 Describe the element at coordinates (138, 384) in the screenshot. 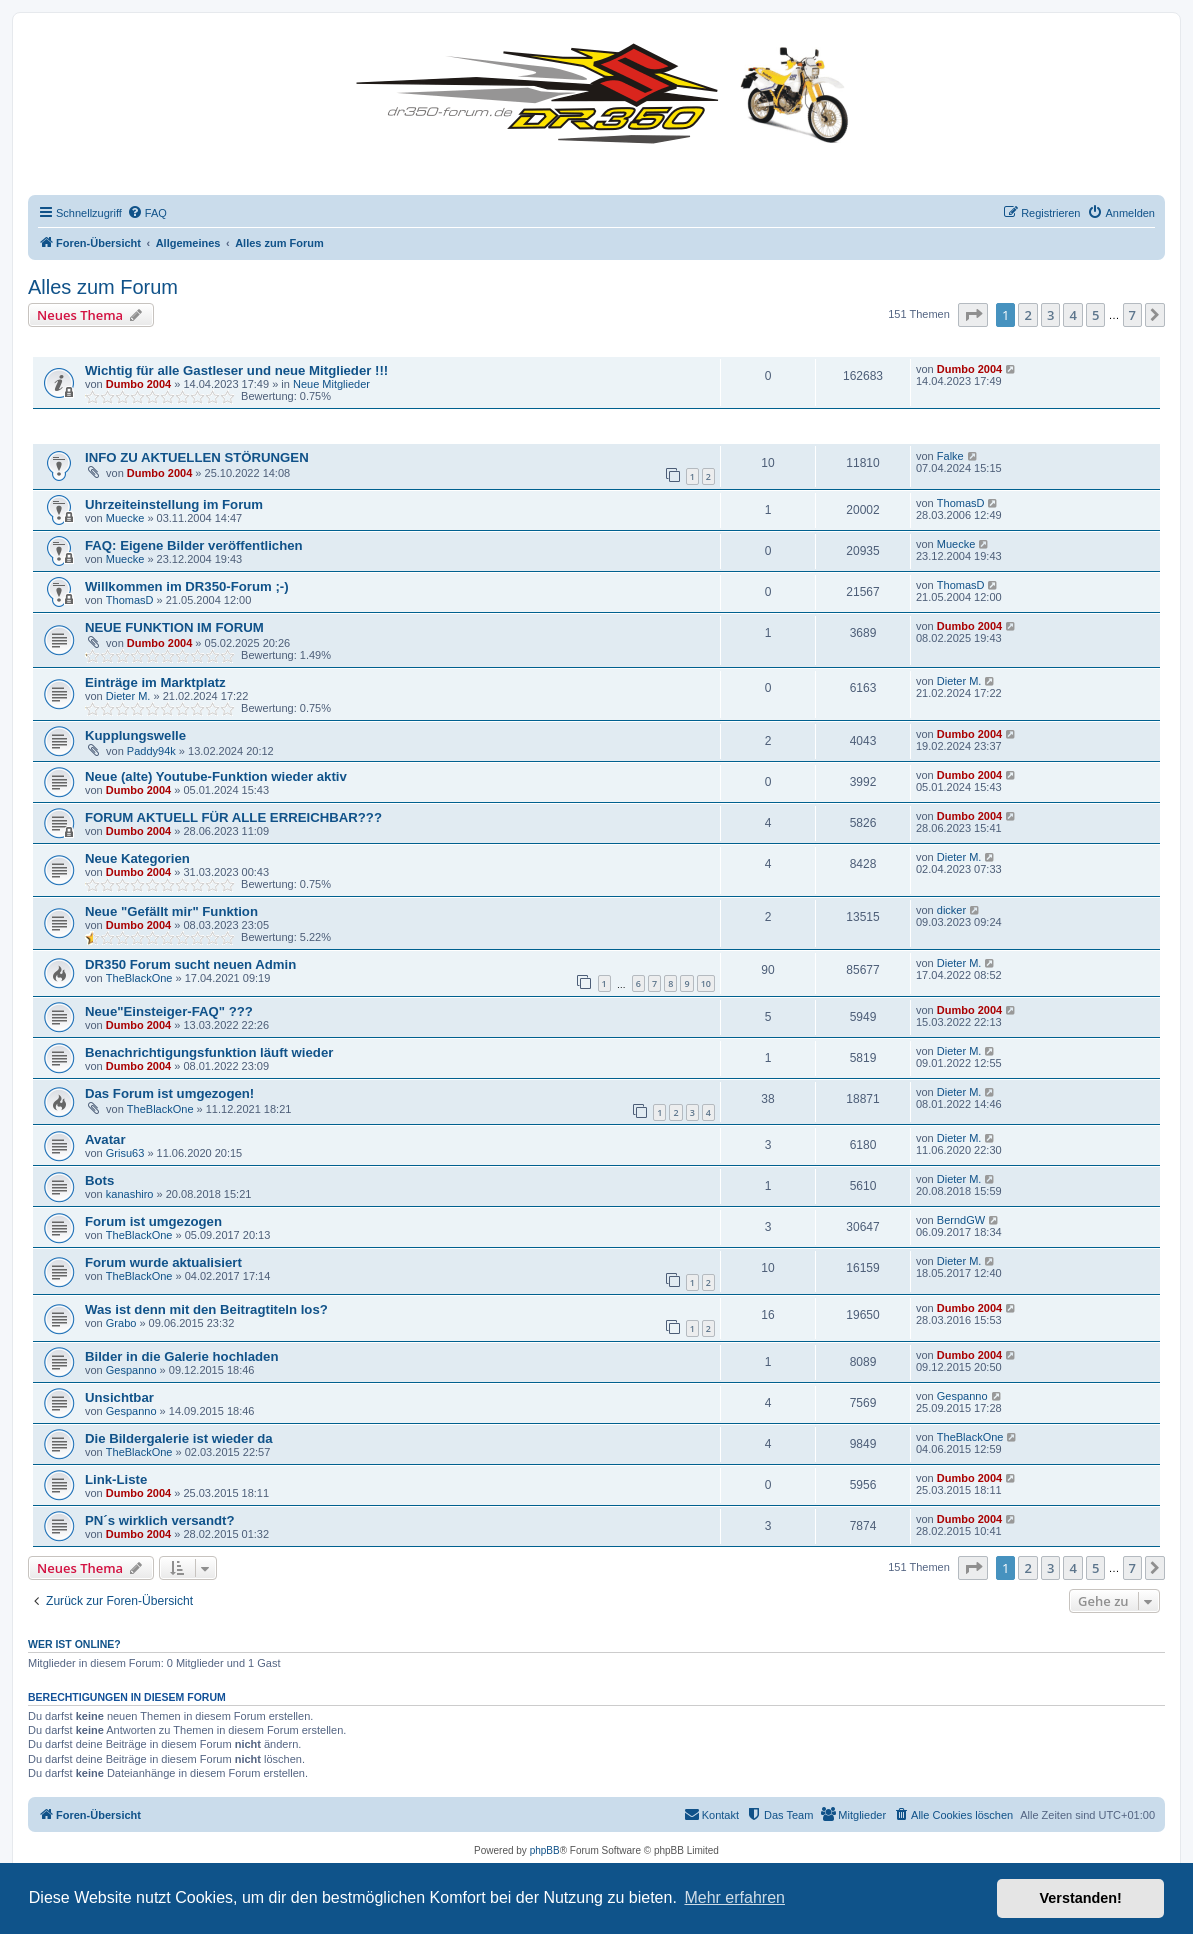

I see `Dumbo 2004` at that location.